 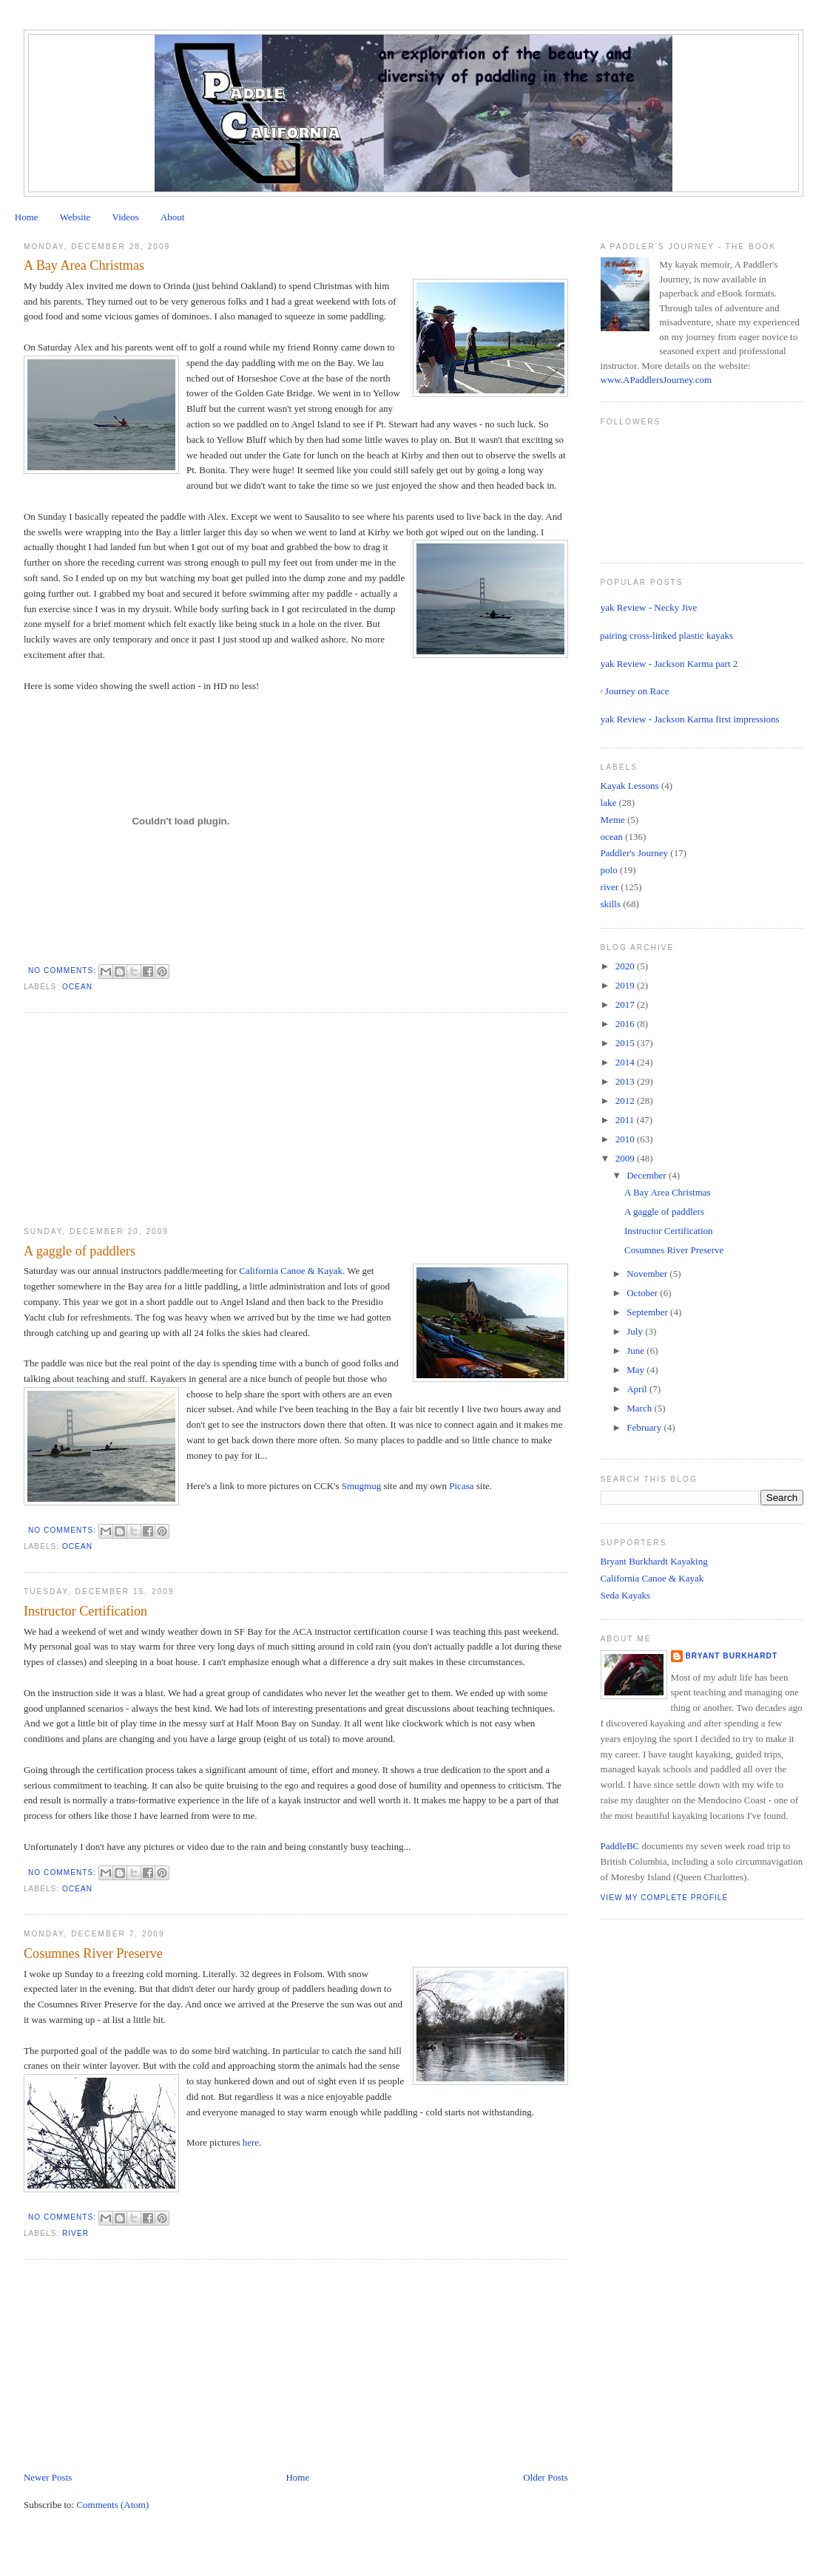 I want to click on September, so click(x=648, y=1312).